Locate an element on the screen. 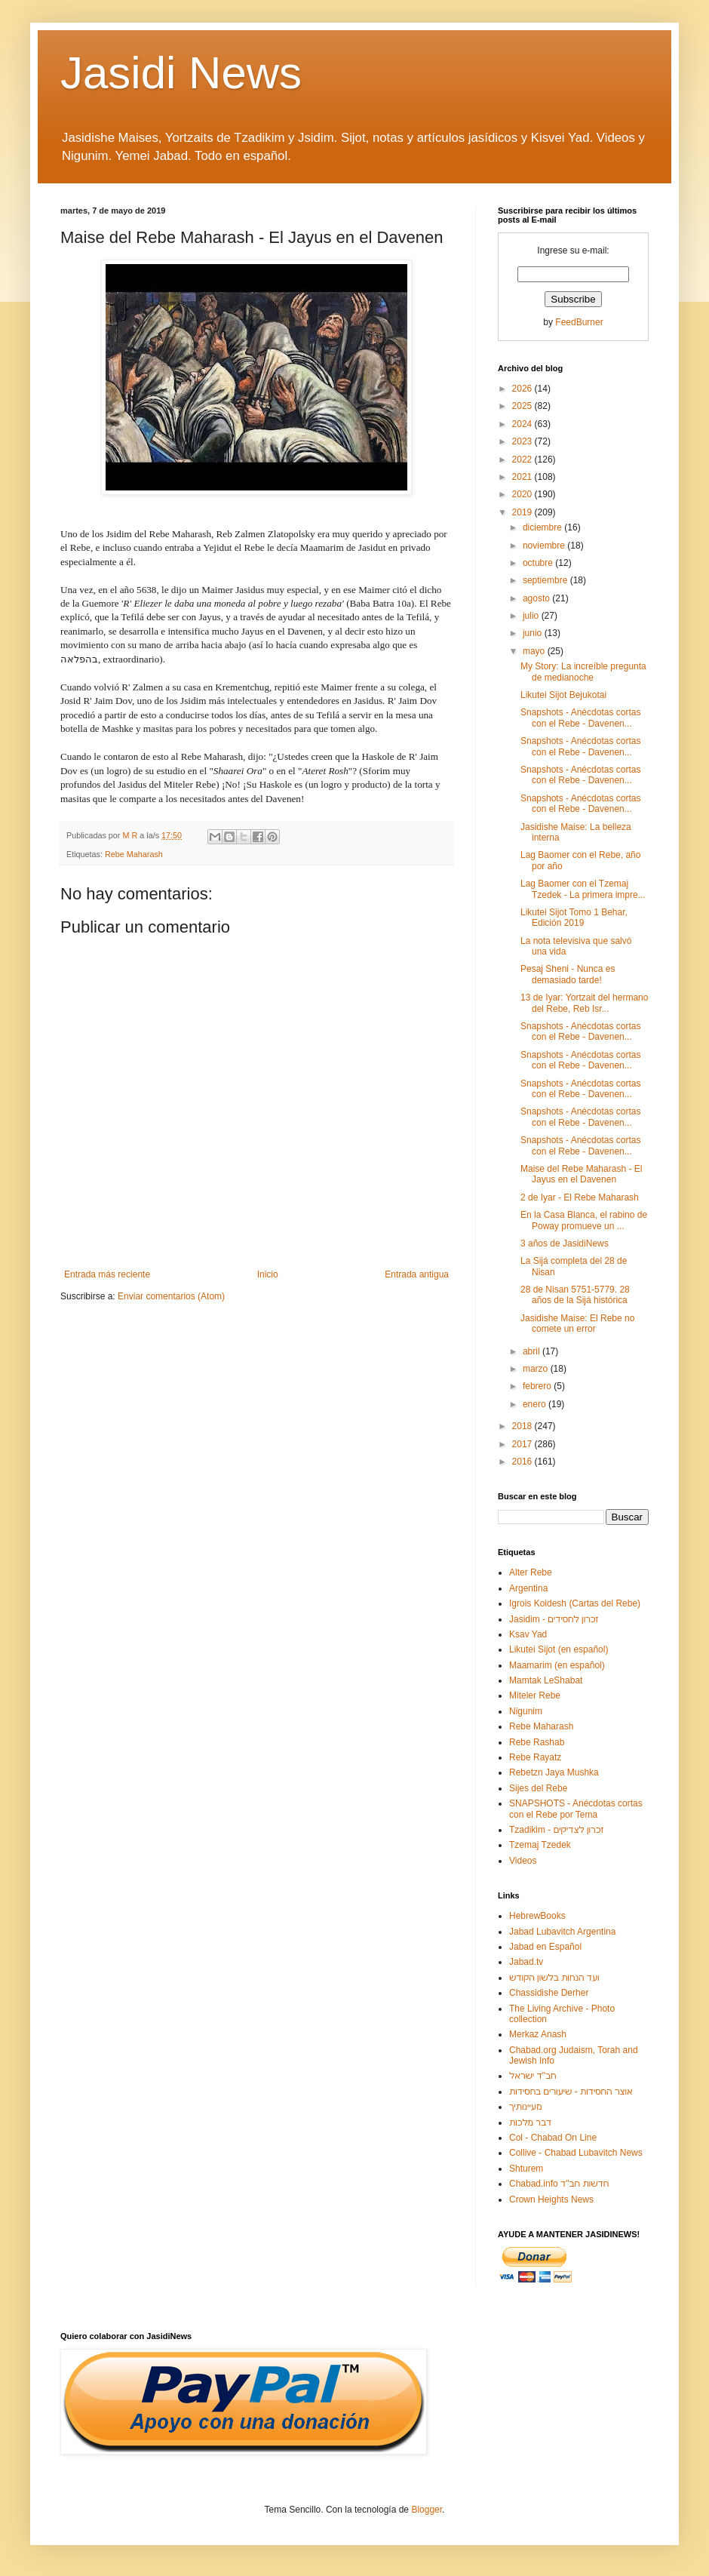  2026 is located at coordinates (523, 388).